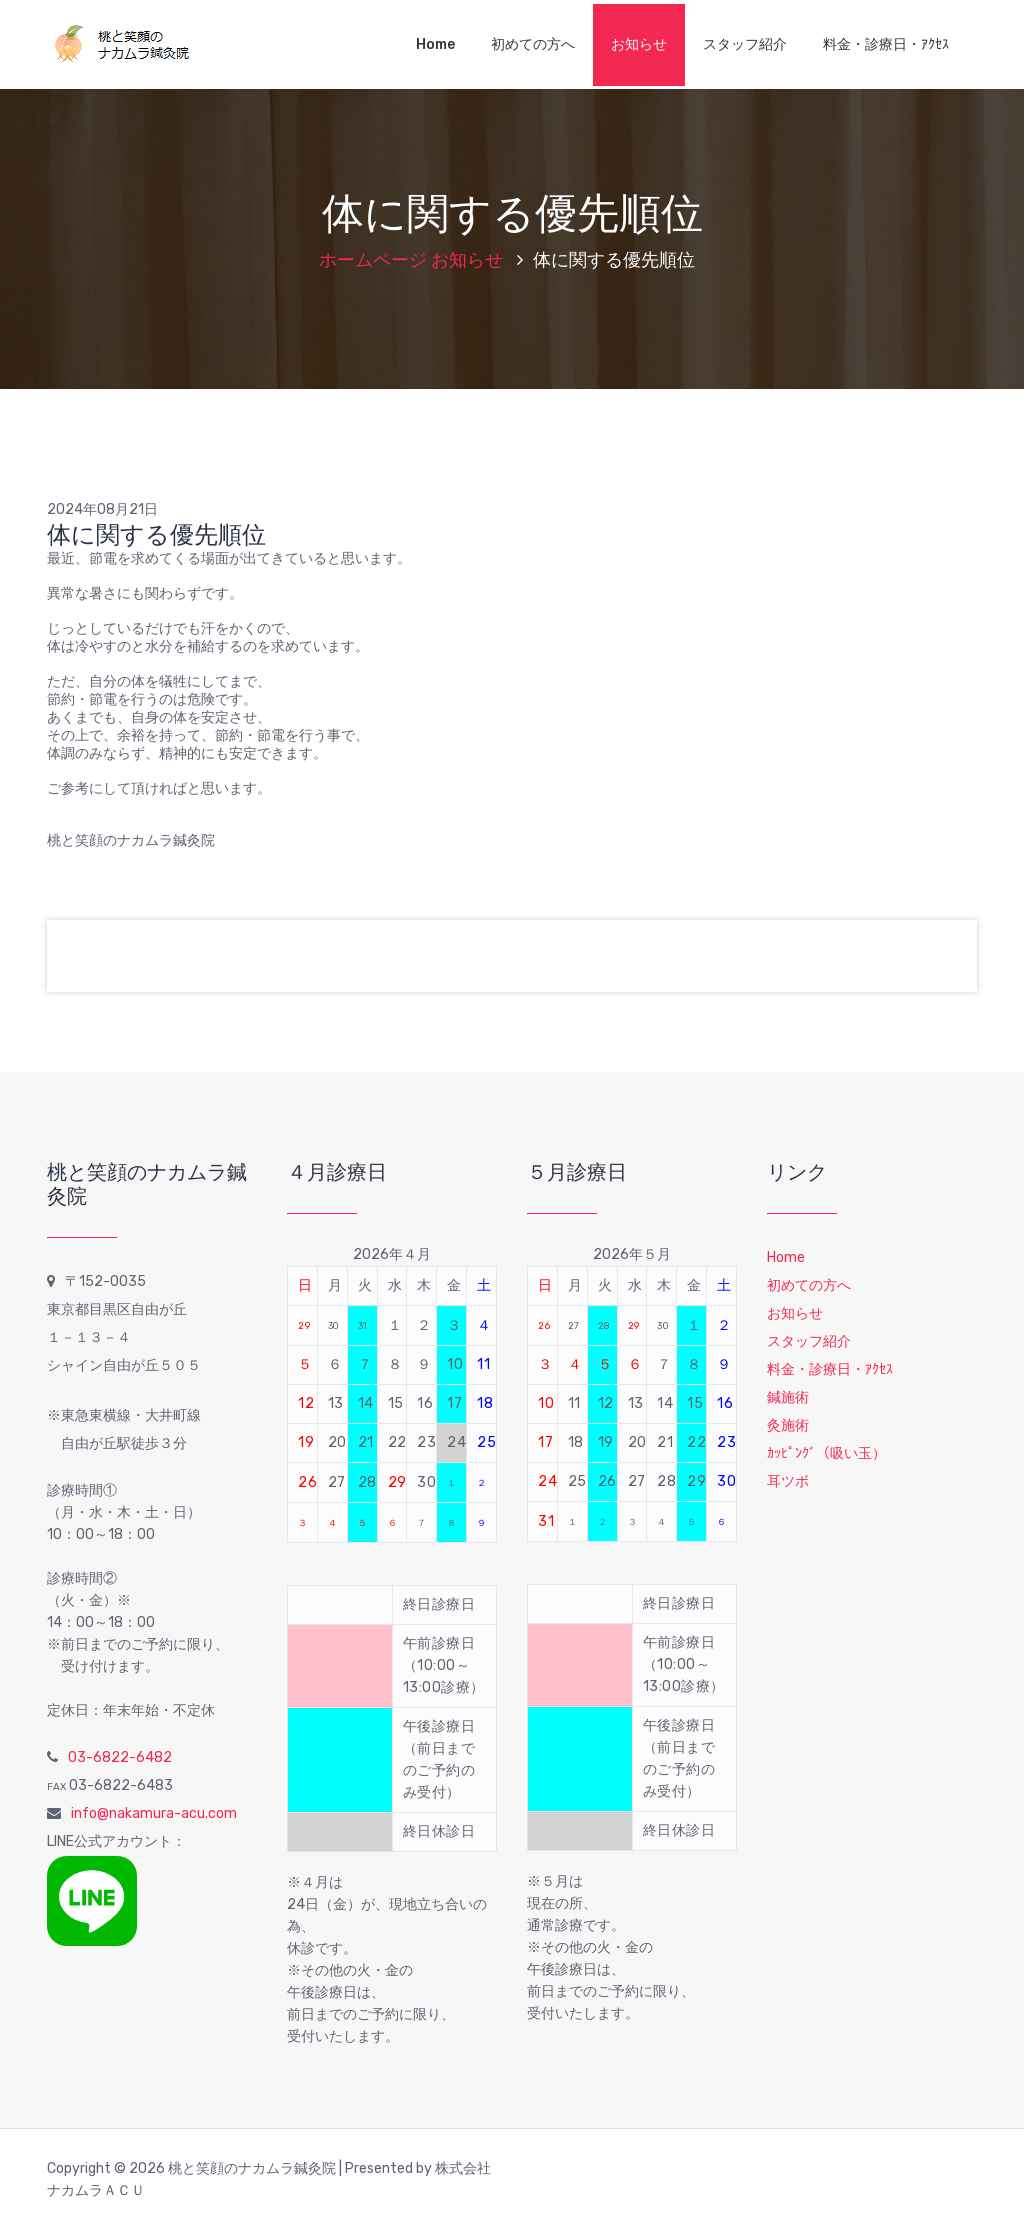 The image size is (1024, 2232). I want to click on Home, so click(435, 44).